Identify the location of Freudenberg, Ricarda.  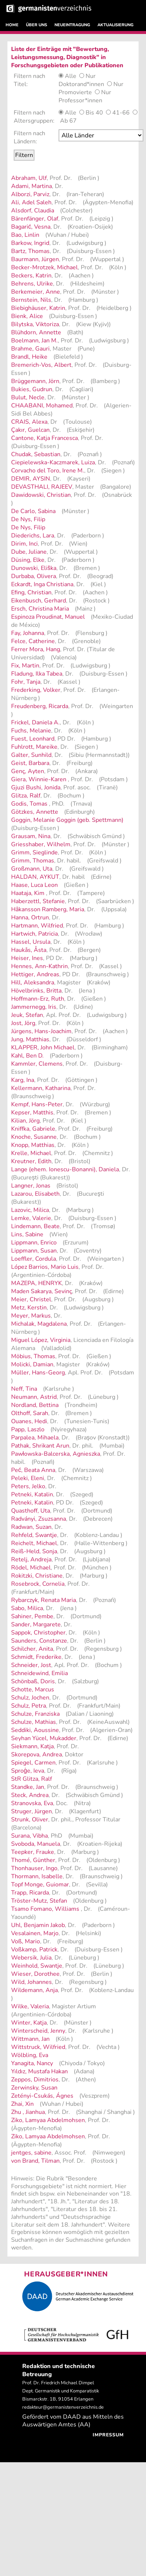
(39, 706).